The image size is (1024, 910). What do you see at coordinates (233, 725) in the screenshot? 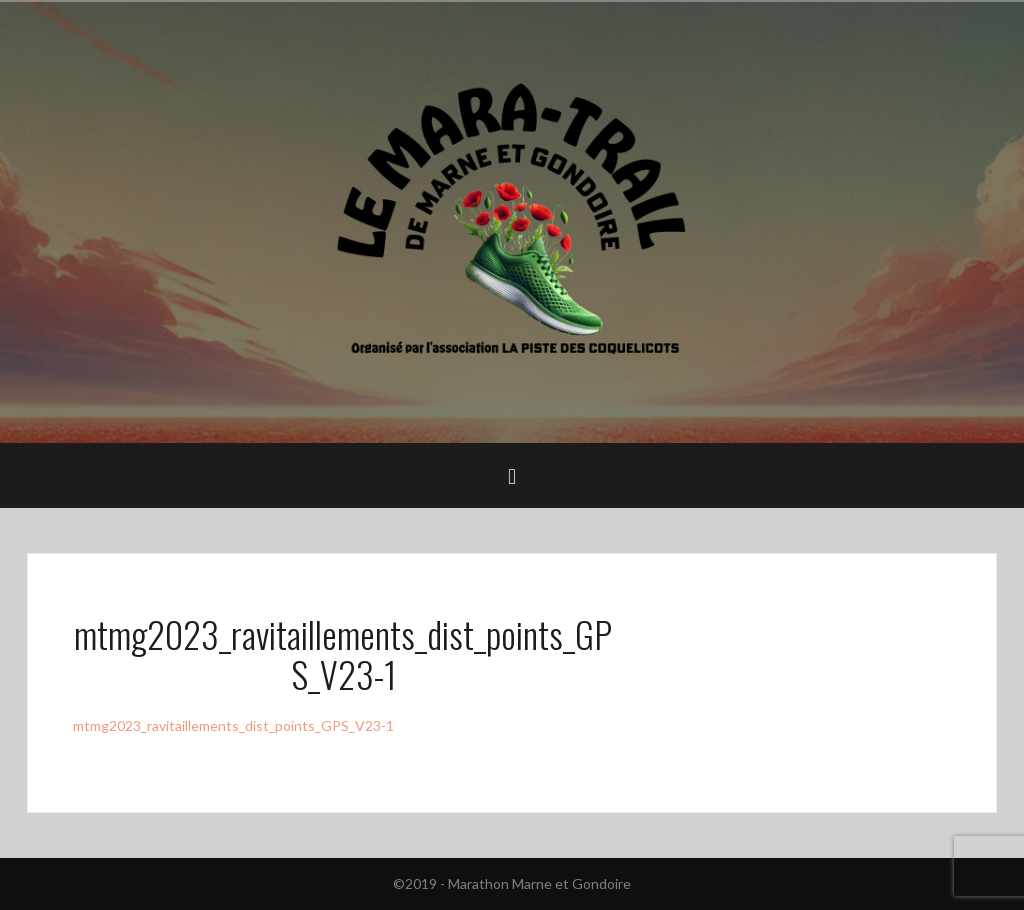
I see `mtmg2023_ravitaillements_dist_points_GPS_V23-1` at bounding box center [233, 725].